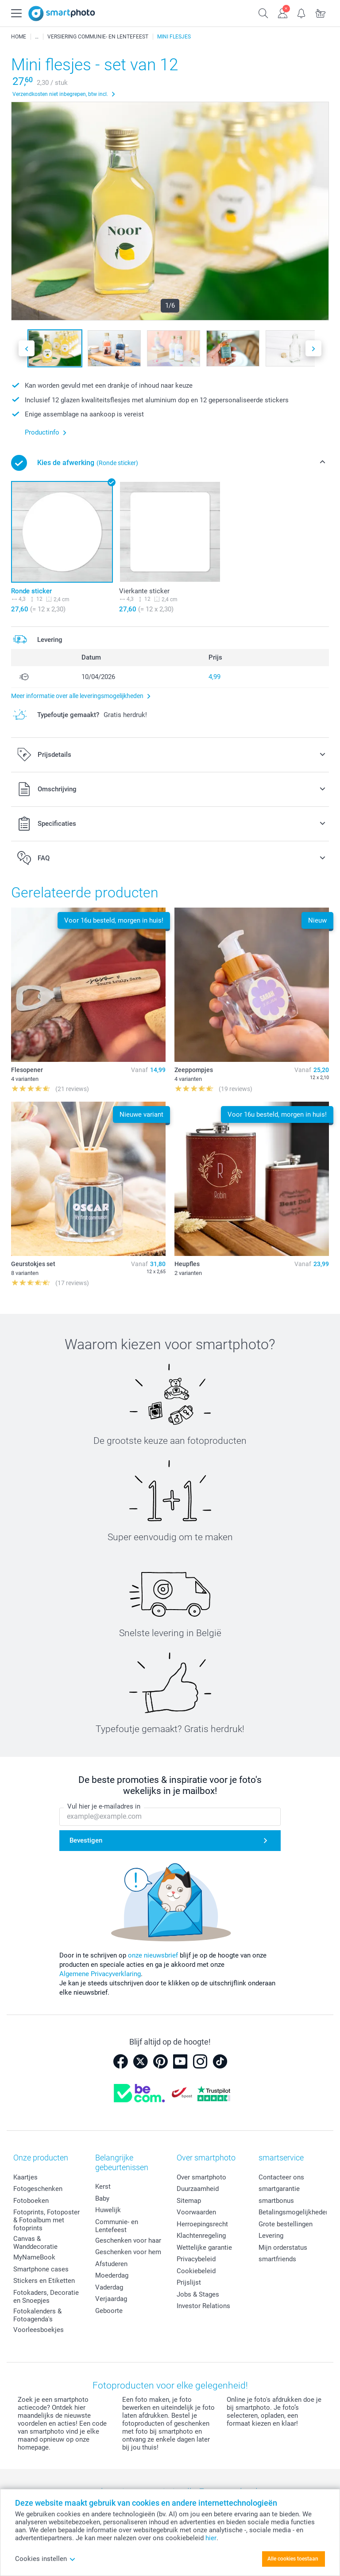  What do you see at coordinates (198, 2294) in the screenshot?
I see `Jobs & Stages` at bounding box center [198, 2294].